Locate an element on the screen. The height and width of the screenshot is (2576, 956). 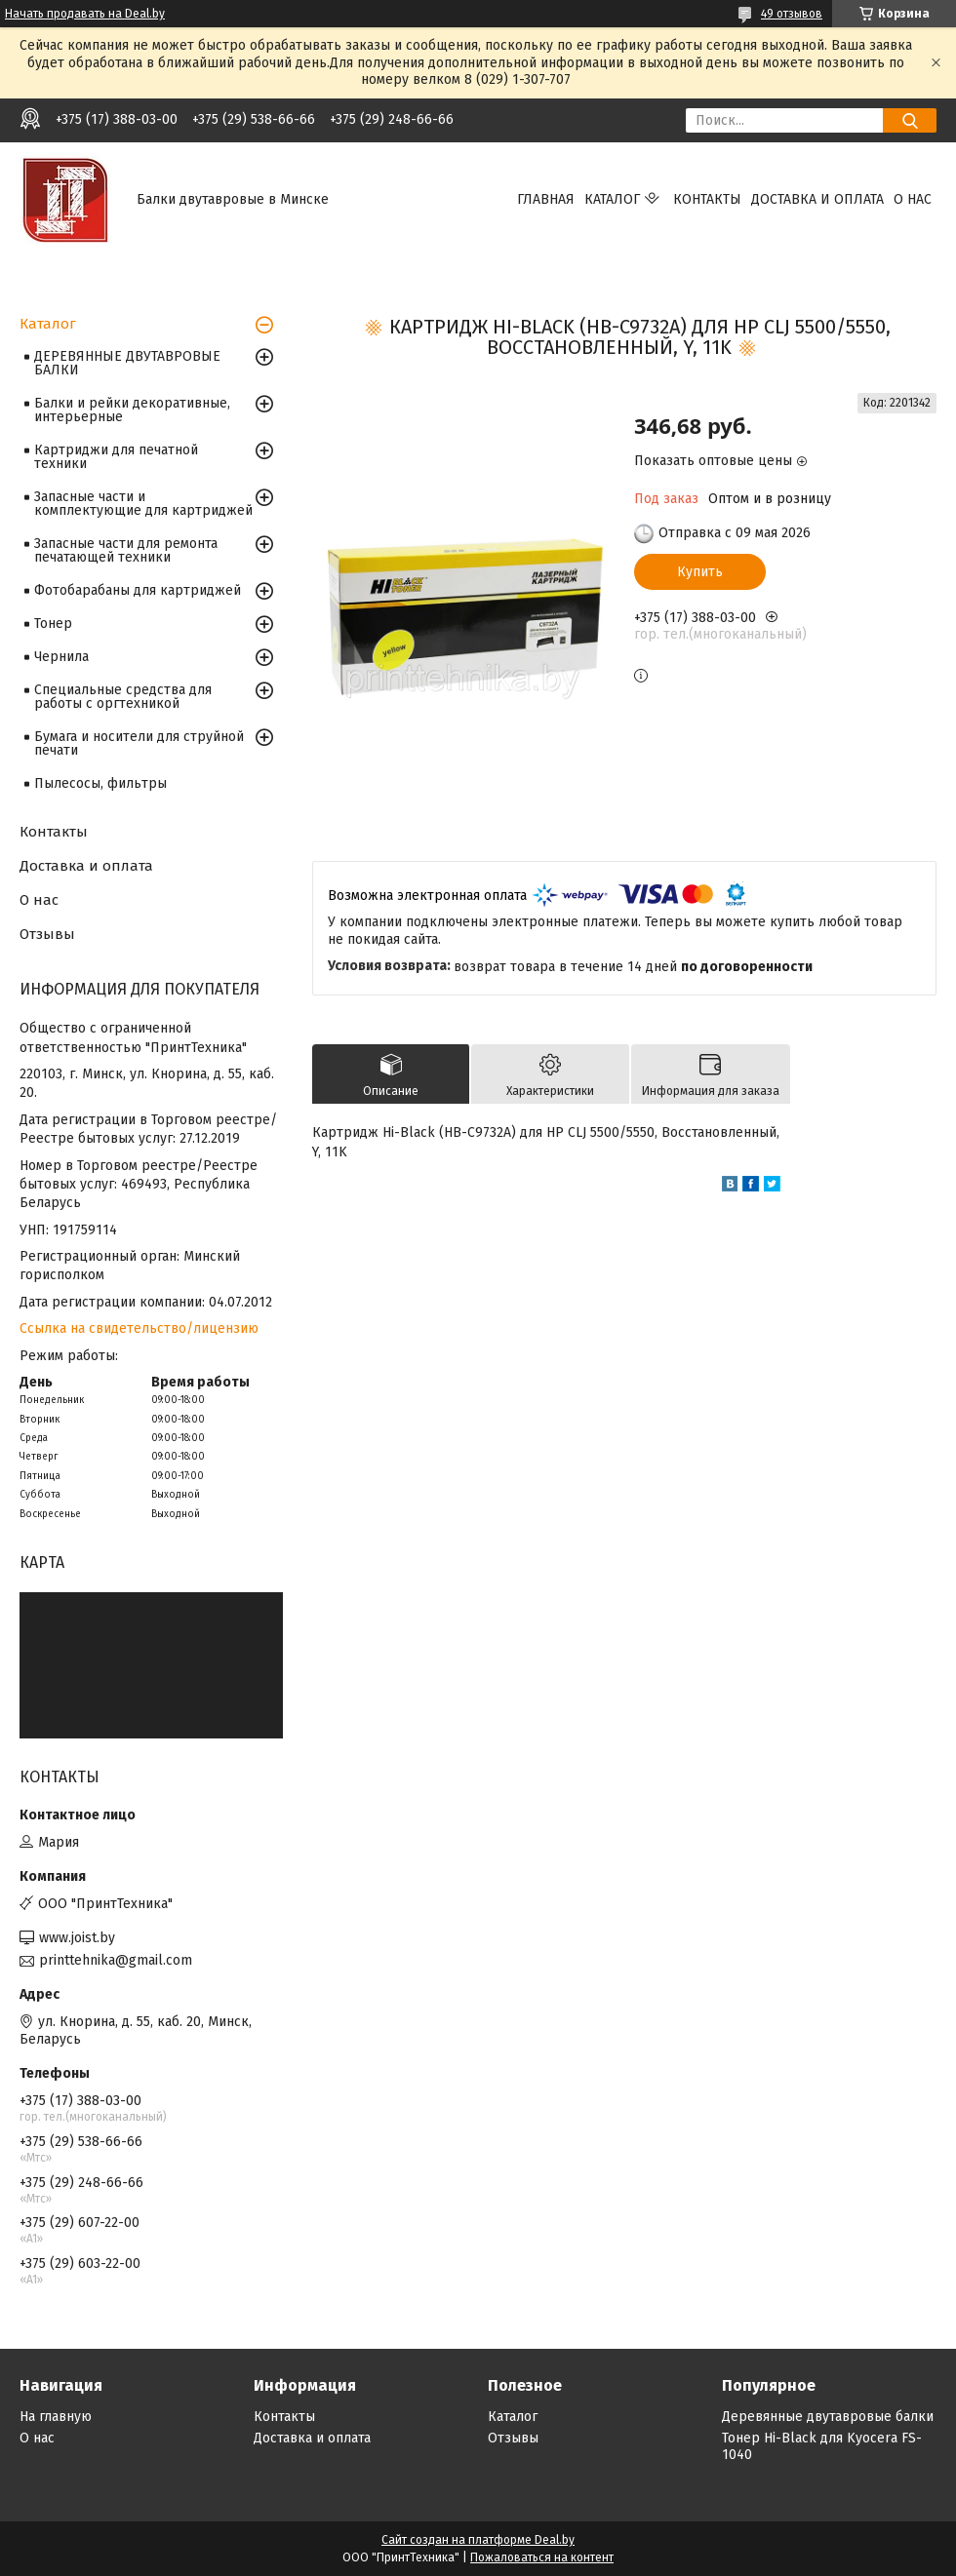
Ссылка на свидетельство/лицензию is located at coordinates (139, 1328).